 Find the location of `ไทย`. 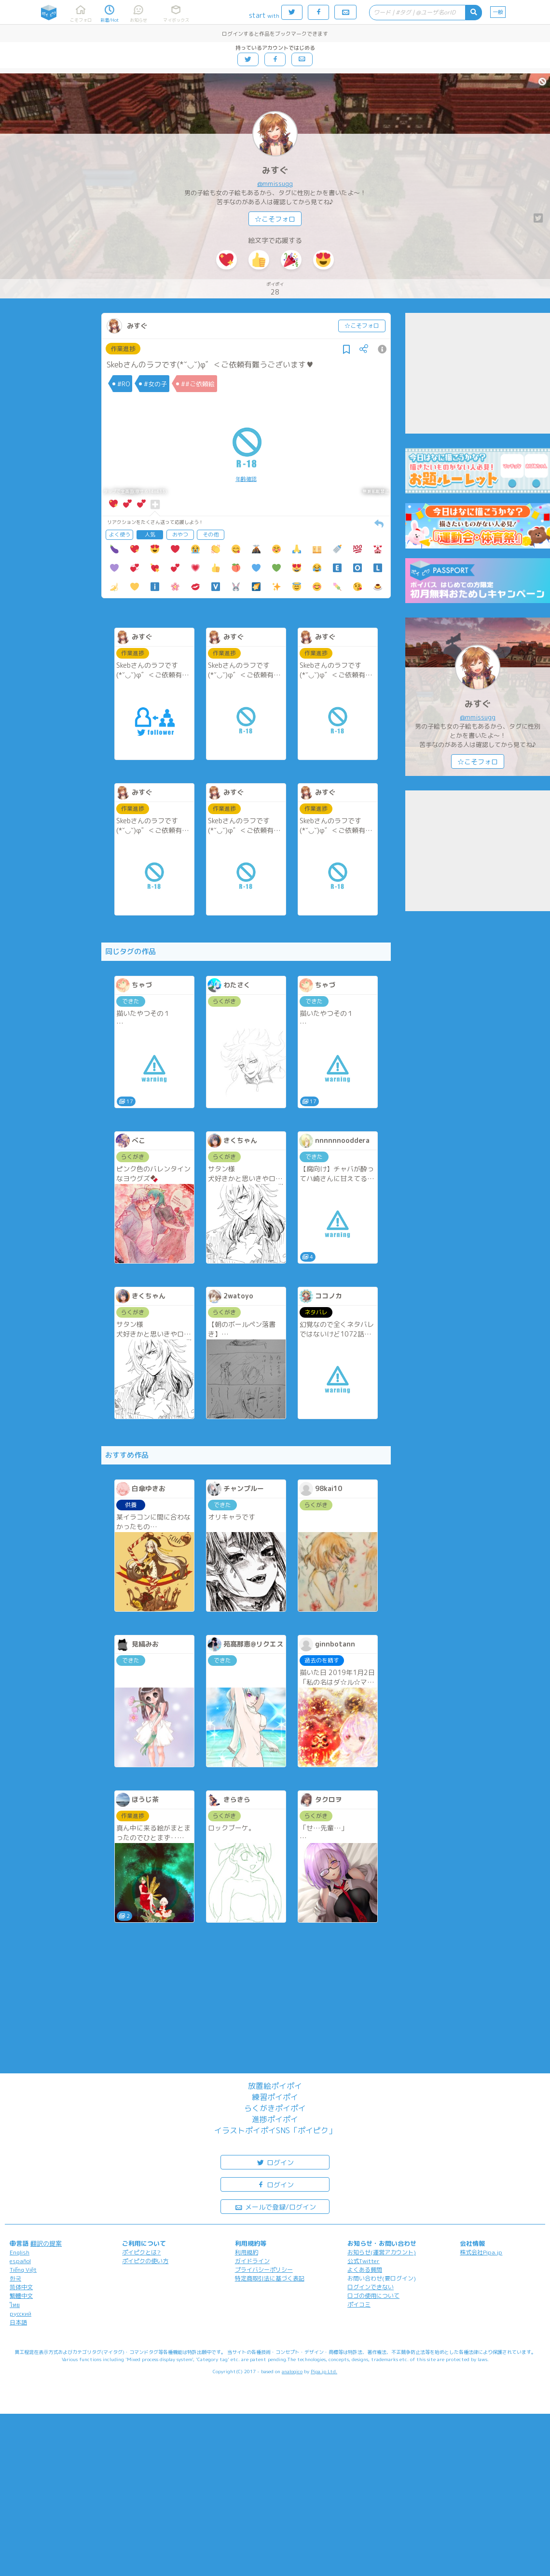

ไทย is located at coordinates (15, 2305).